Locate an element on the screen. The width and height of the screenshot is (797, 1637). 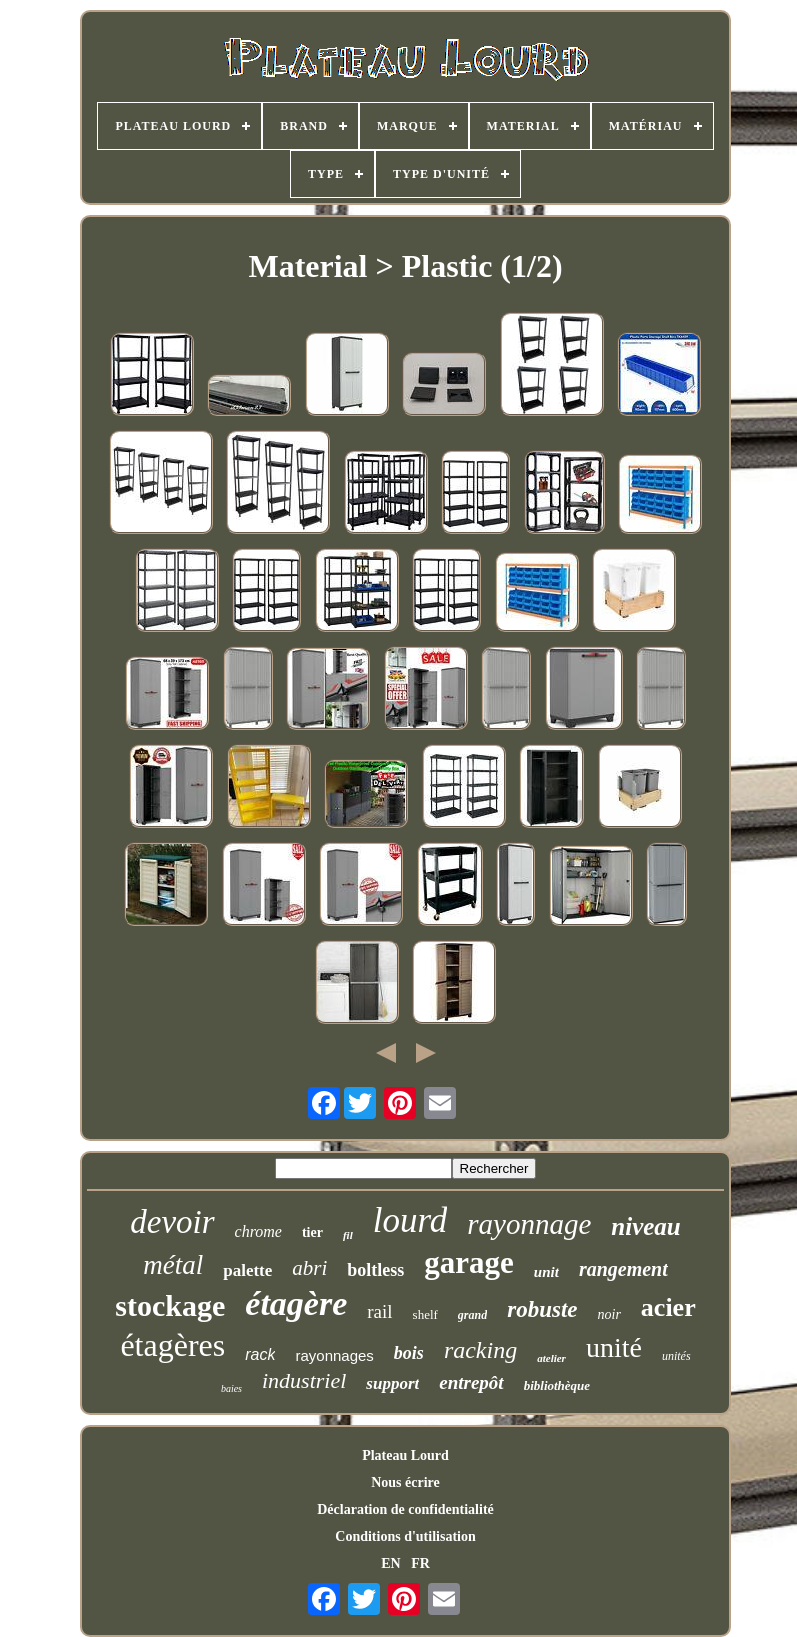
EN is located at coordinates (390, 1563).